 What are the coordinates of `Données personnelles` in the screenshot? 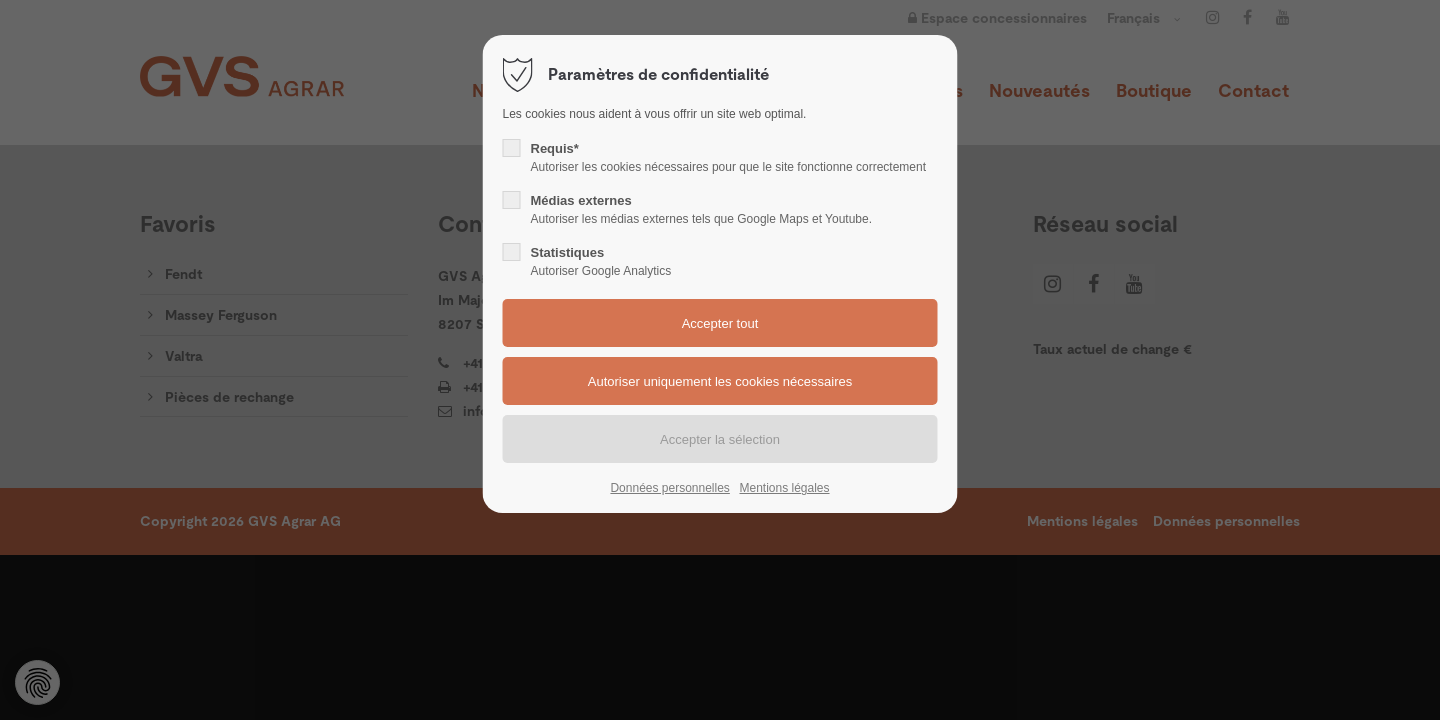 It's located at (669, 488).